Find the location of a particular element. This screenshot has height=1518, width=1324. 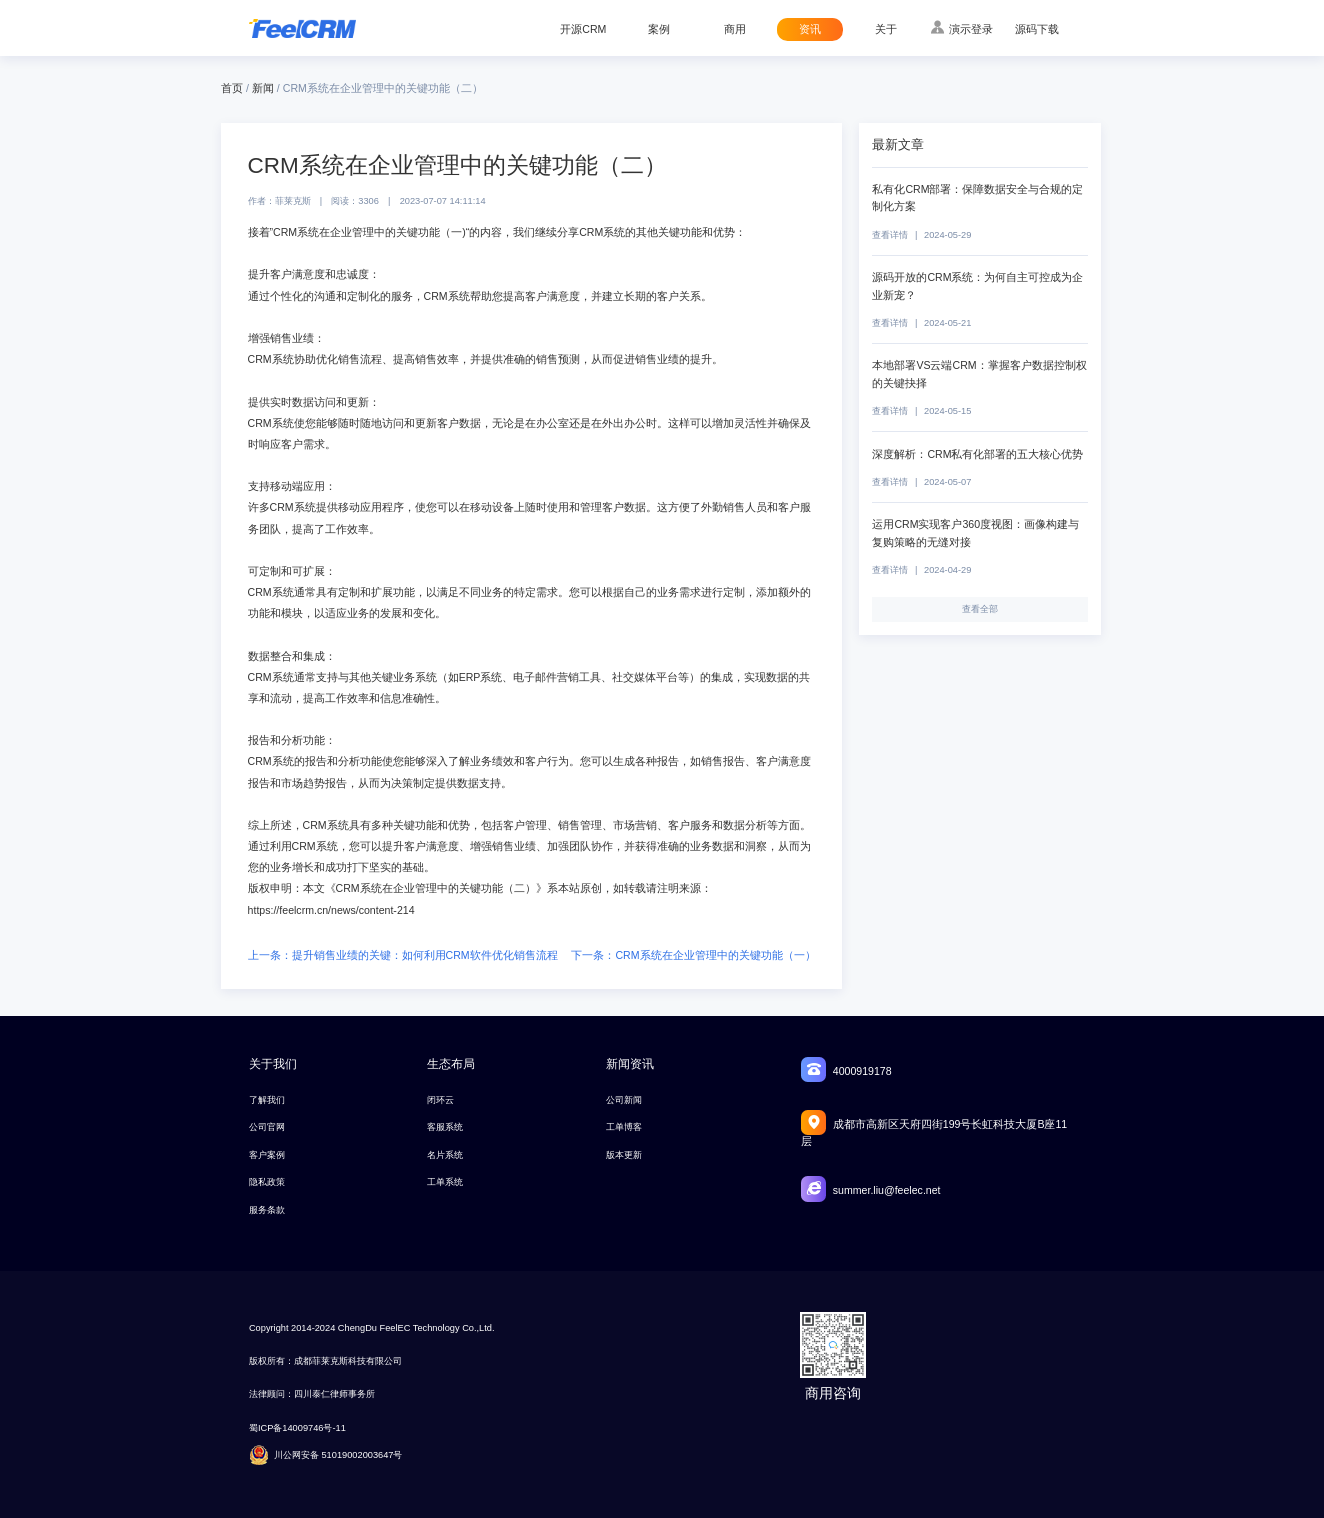

源码下载 is located at coordinates (1037, 29).